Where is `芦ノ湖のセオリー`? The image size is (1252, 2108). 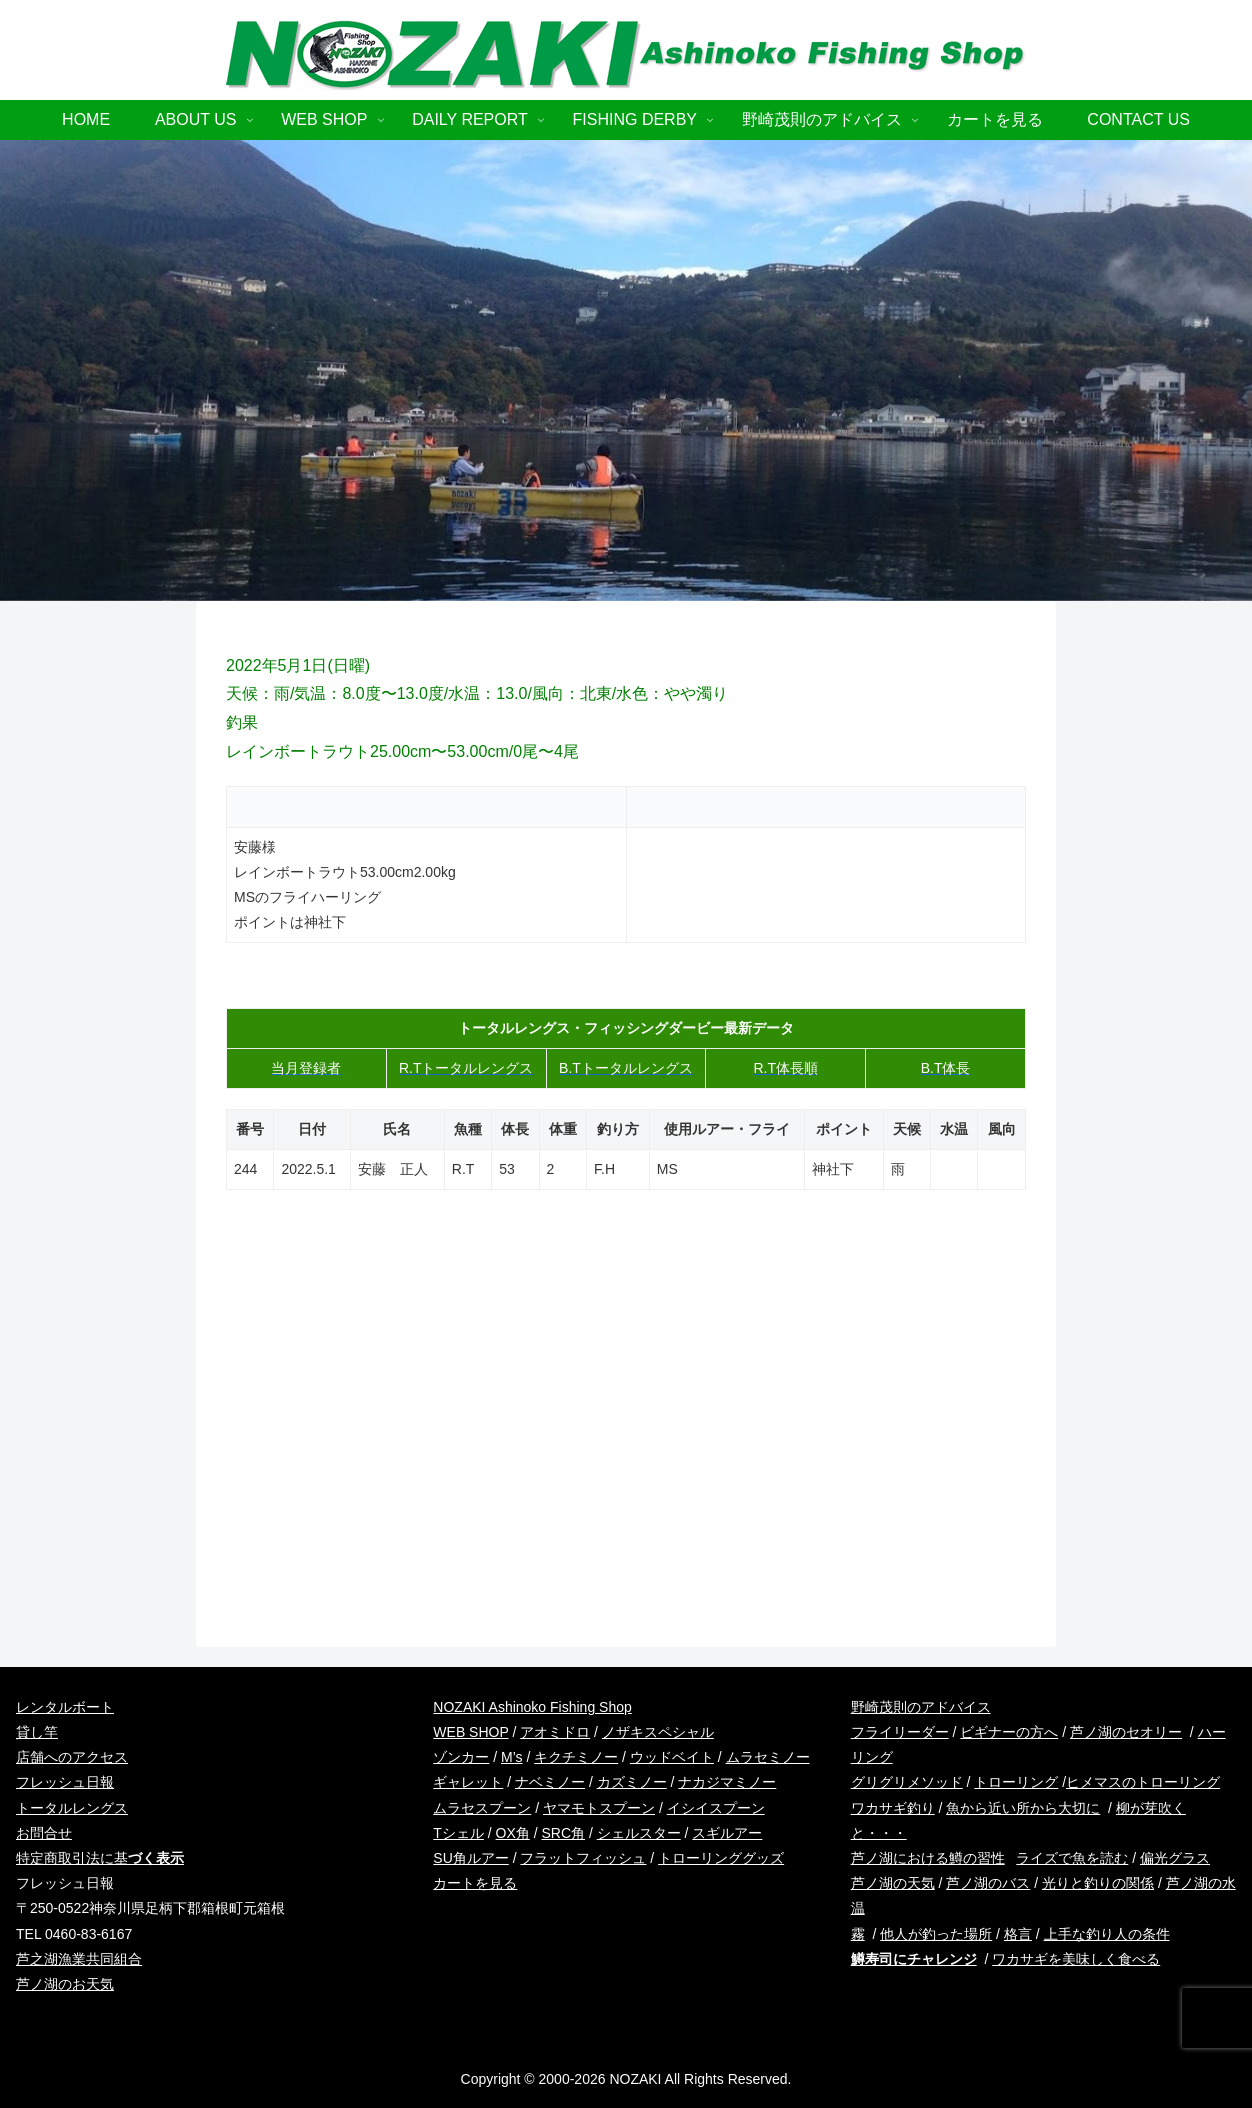
芦ノ湖のセオリー is located at coordinates (1126, 1732).